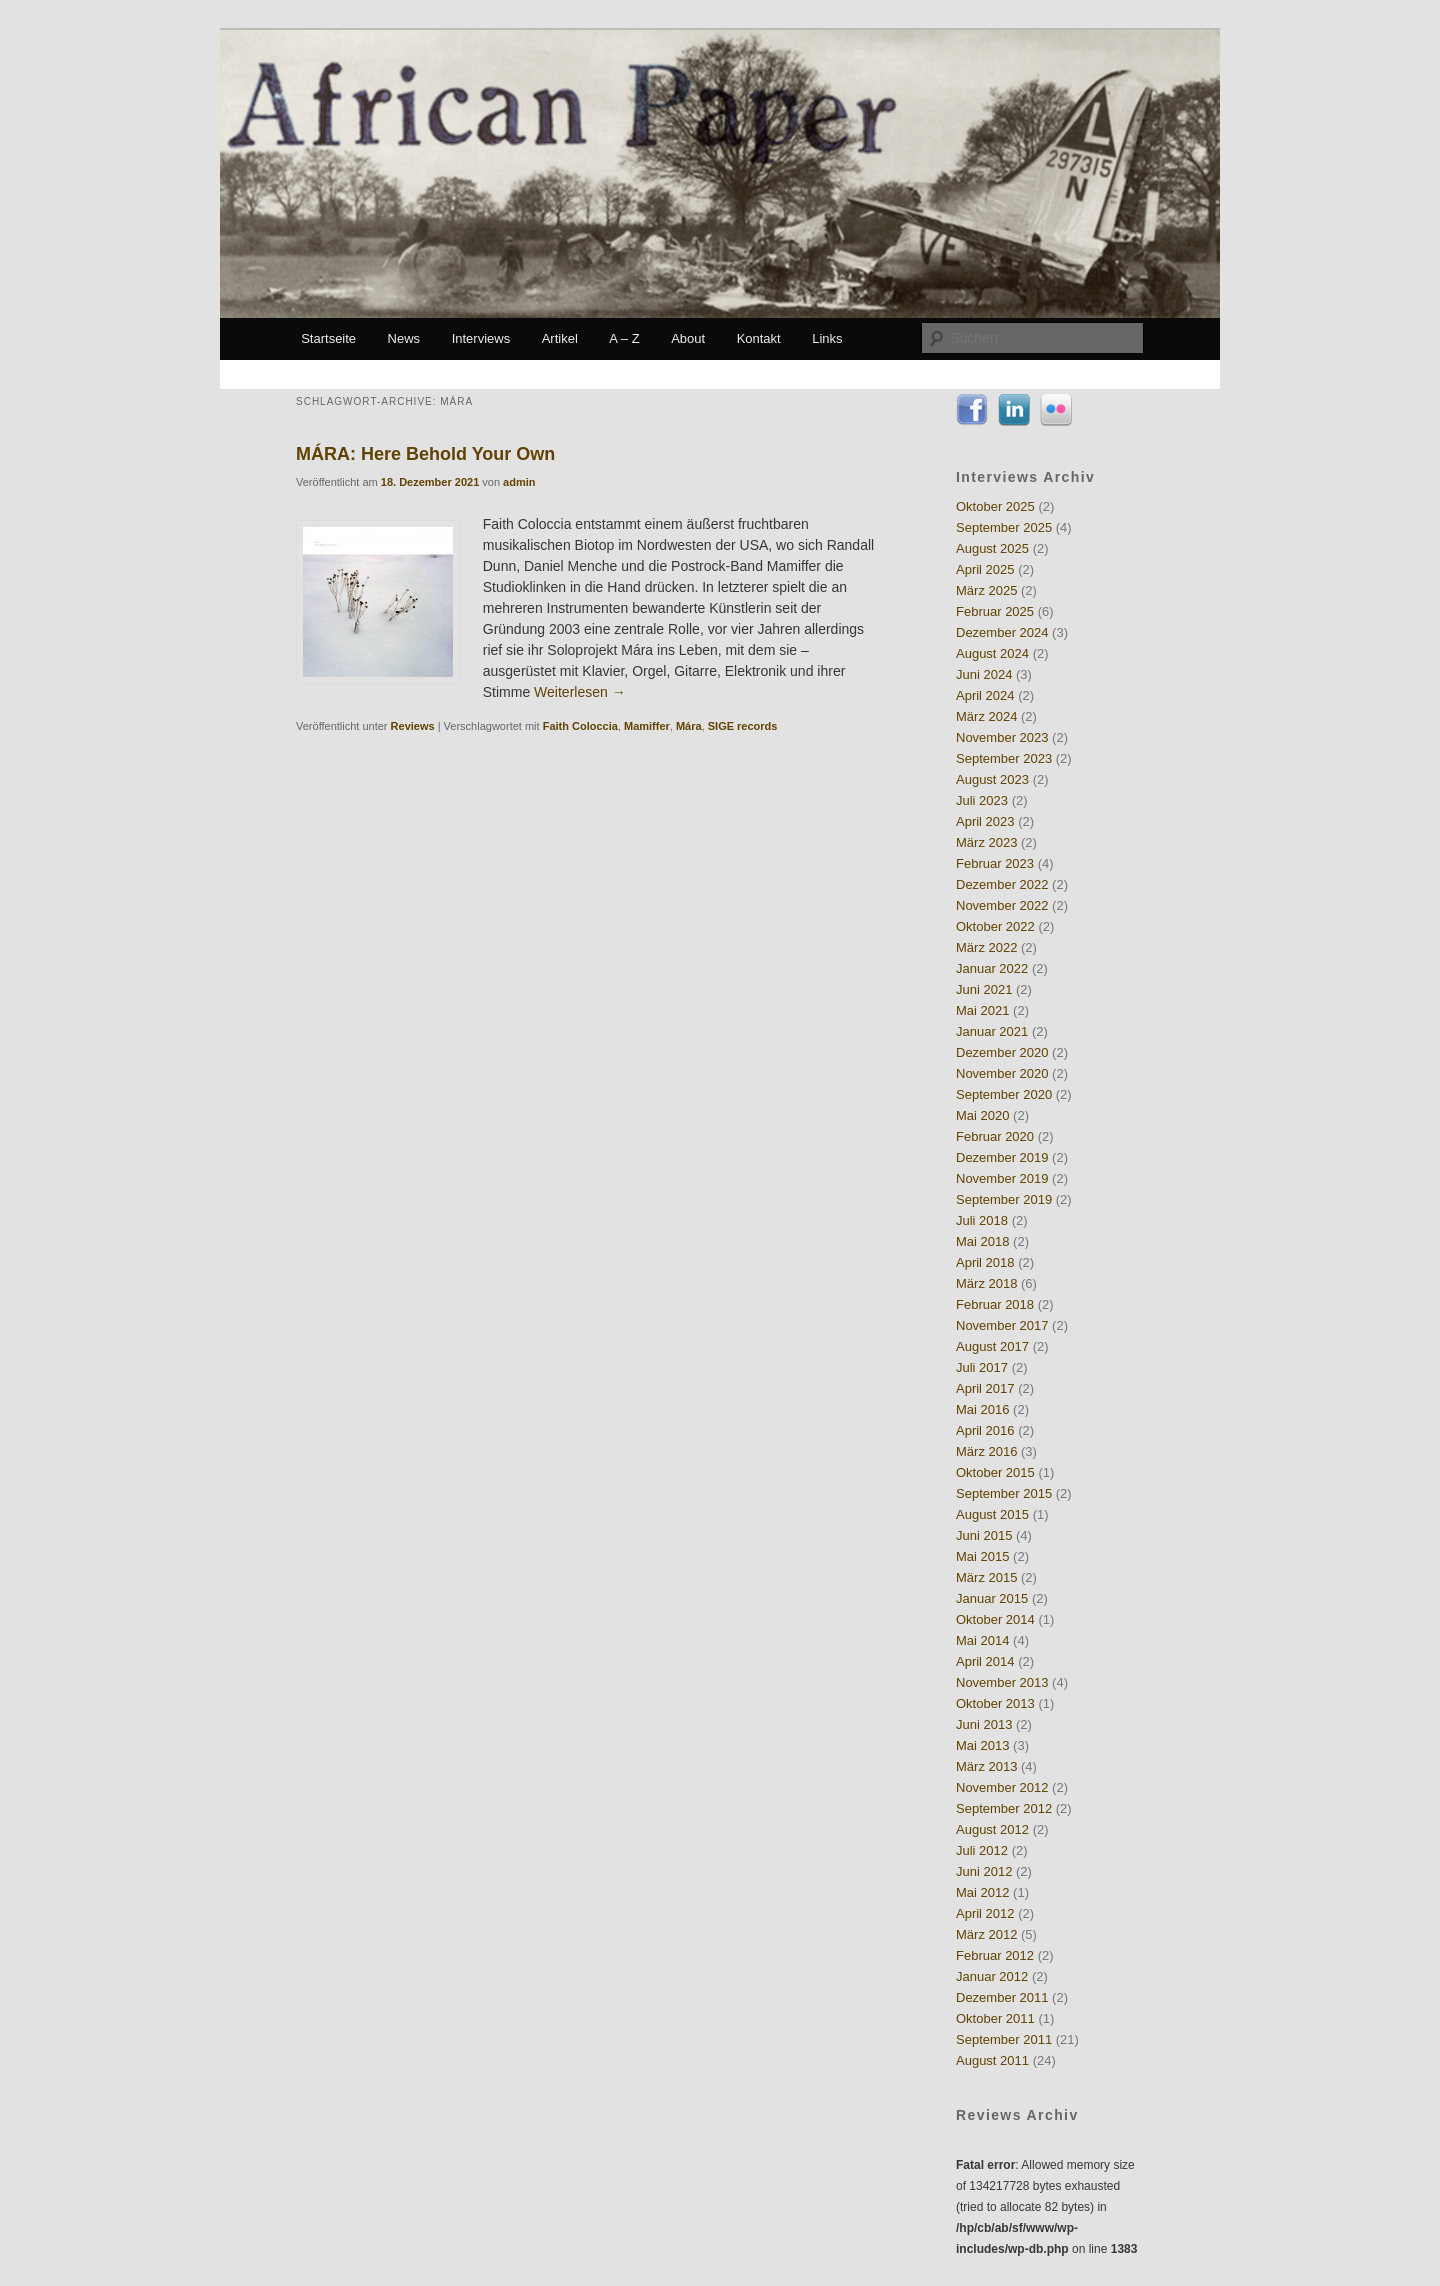 This screenshot has height=2286, width=1440. I want to click on September 2011, so click(1004, 2039).